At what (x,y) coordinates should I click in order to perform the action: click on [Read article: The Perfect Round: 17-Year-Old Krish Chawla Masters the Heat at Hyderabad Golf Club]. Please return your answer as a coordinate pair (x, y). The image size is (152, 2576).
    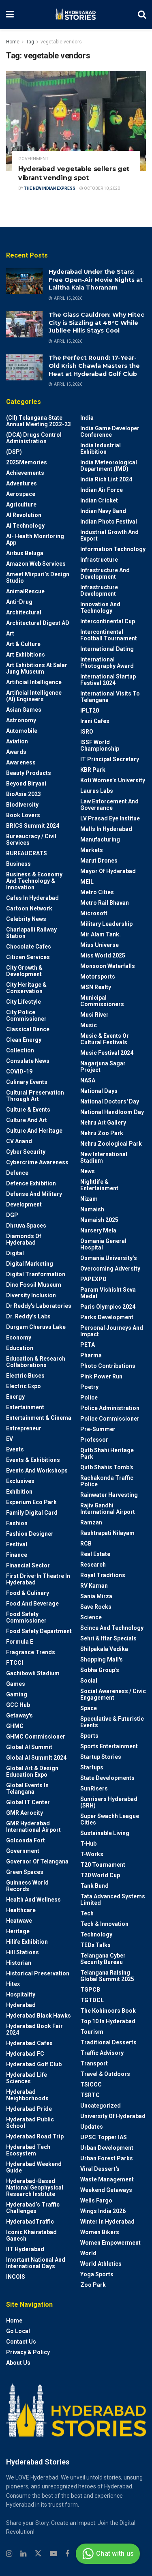
    Looking at the image, I should click on (24, 367).